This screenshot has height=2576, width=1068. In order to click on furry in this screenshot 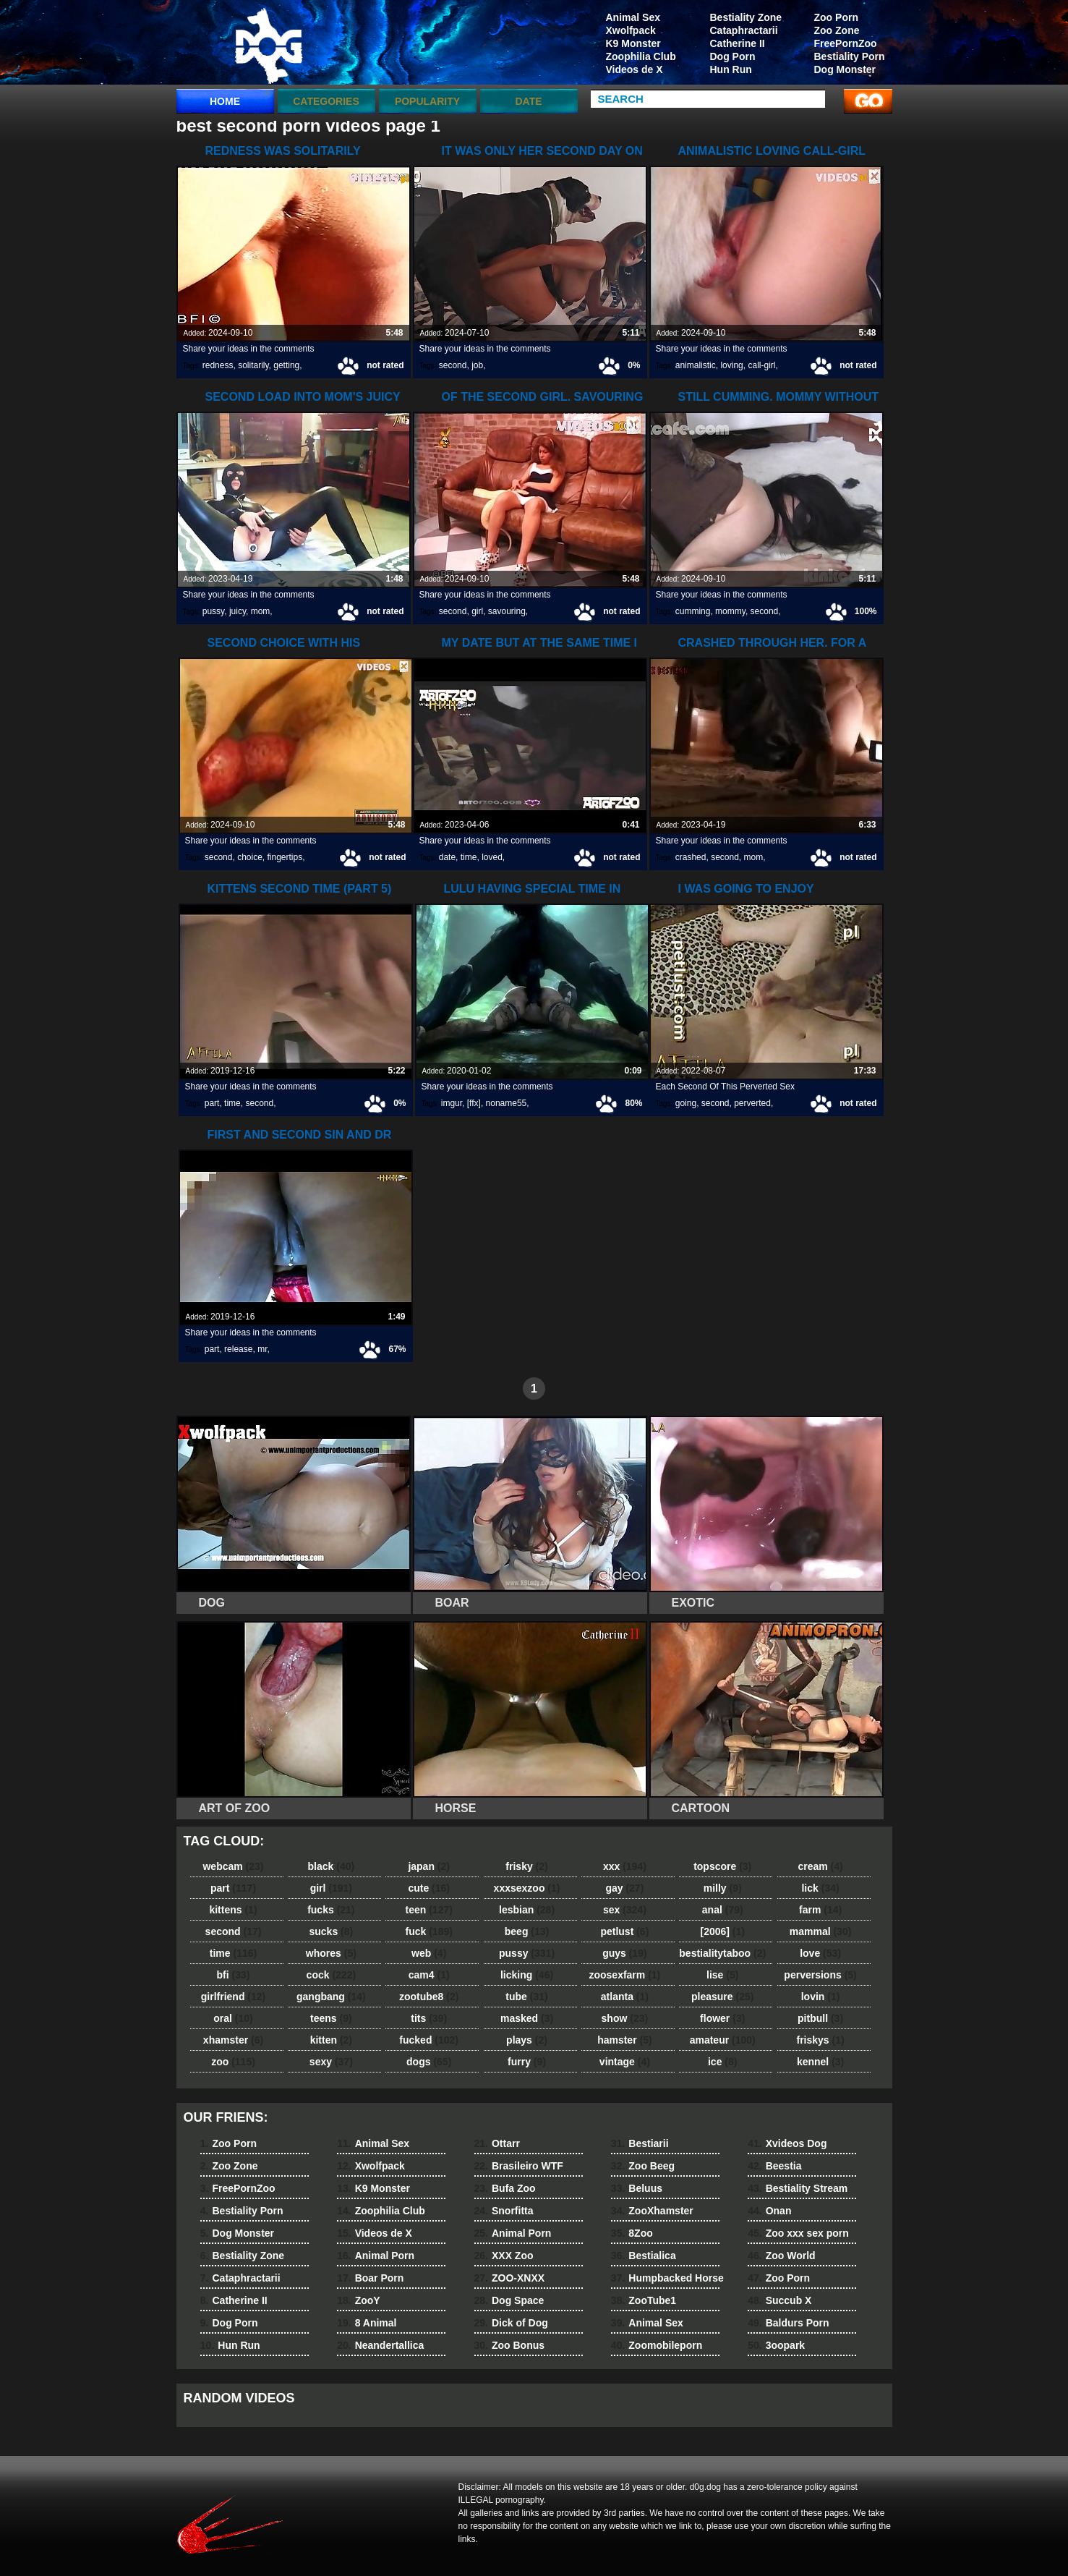, I will do `click(527, 2061)`.